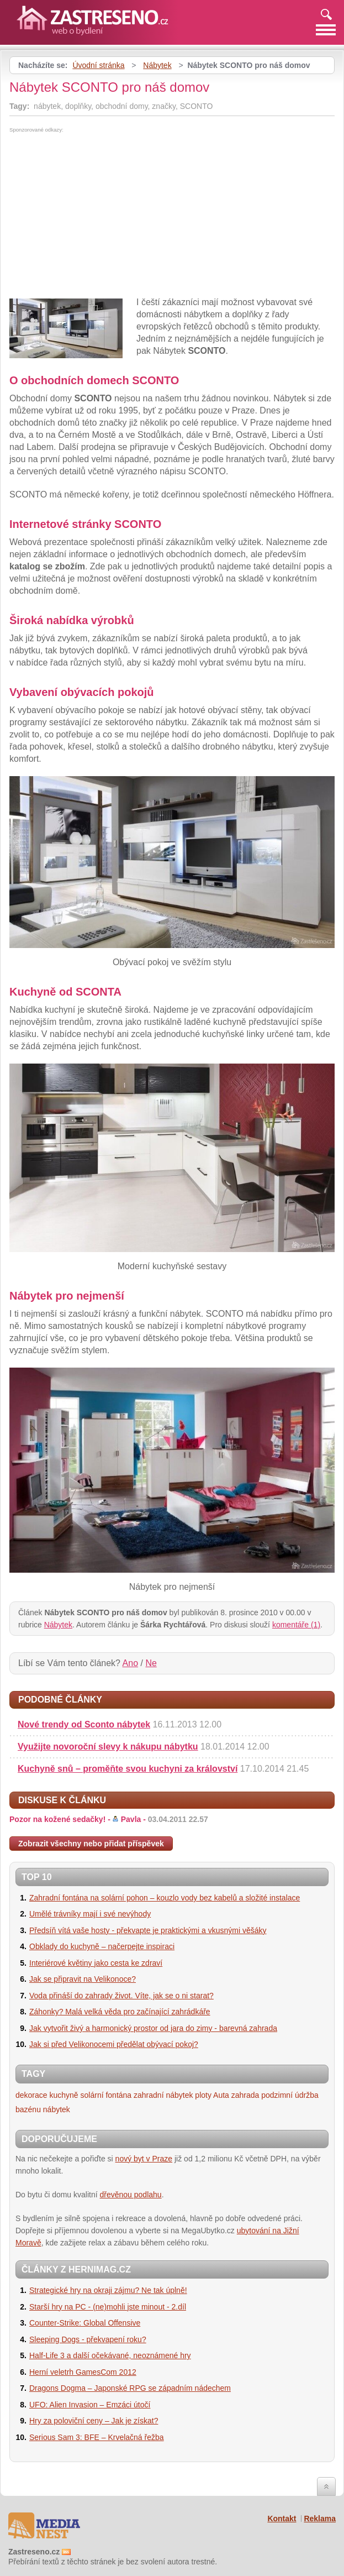 This screenshot has width=344, height=2576. What do you see at coordinates (108, 1746) in the screenshot?
I see `Využijte novoroční slevy k nákupu nábytku` at bounding box center [108, 1746].